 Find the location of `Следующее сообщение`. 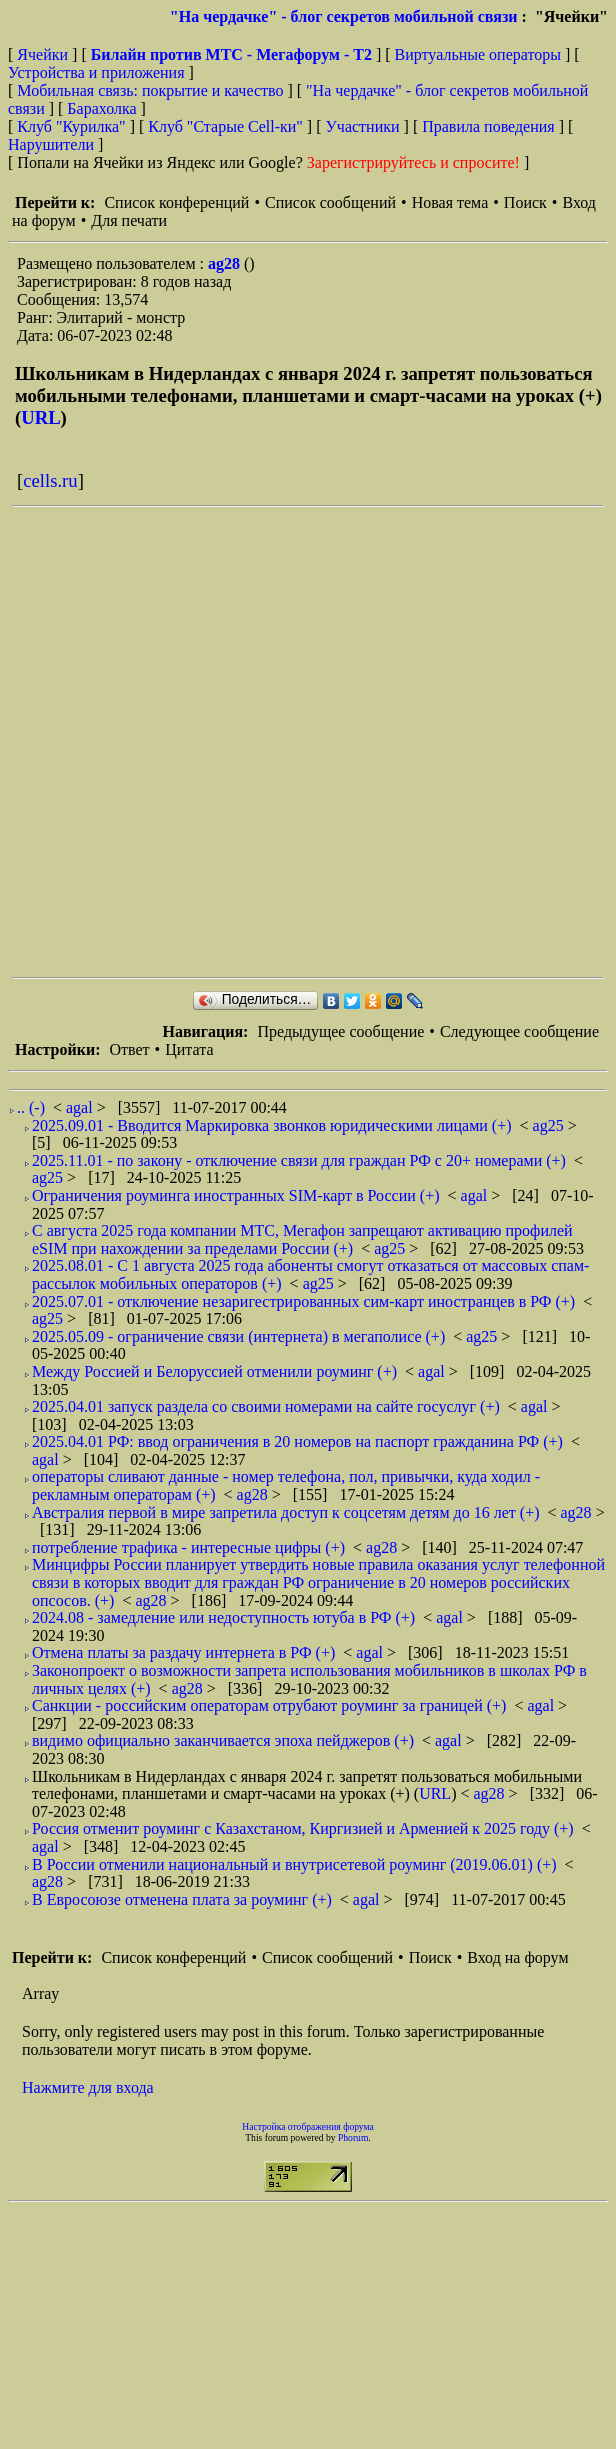

Следующее сообщение is located at coordinates (519, 1031).